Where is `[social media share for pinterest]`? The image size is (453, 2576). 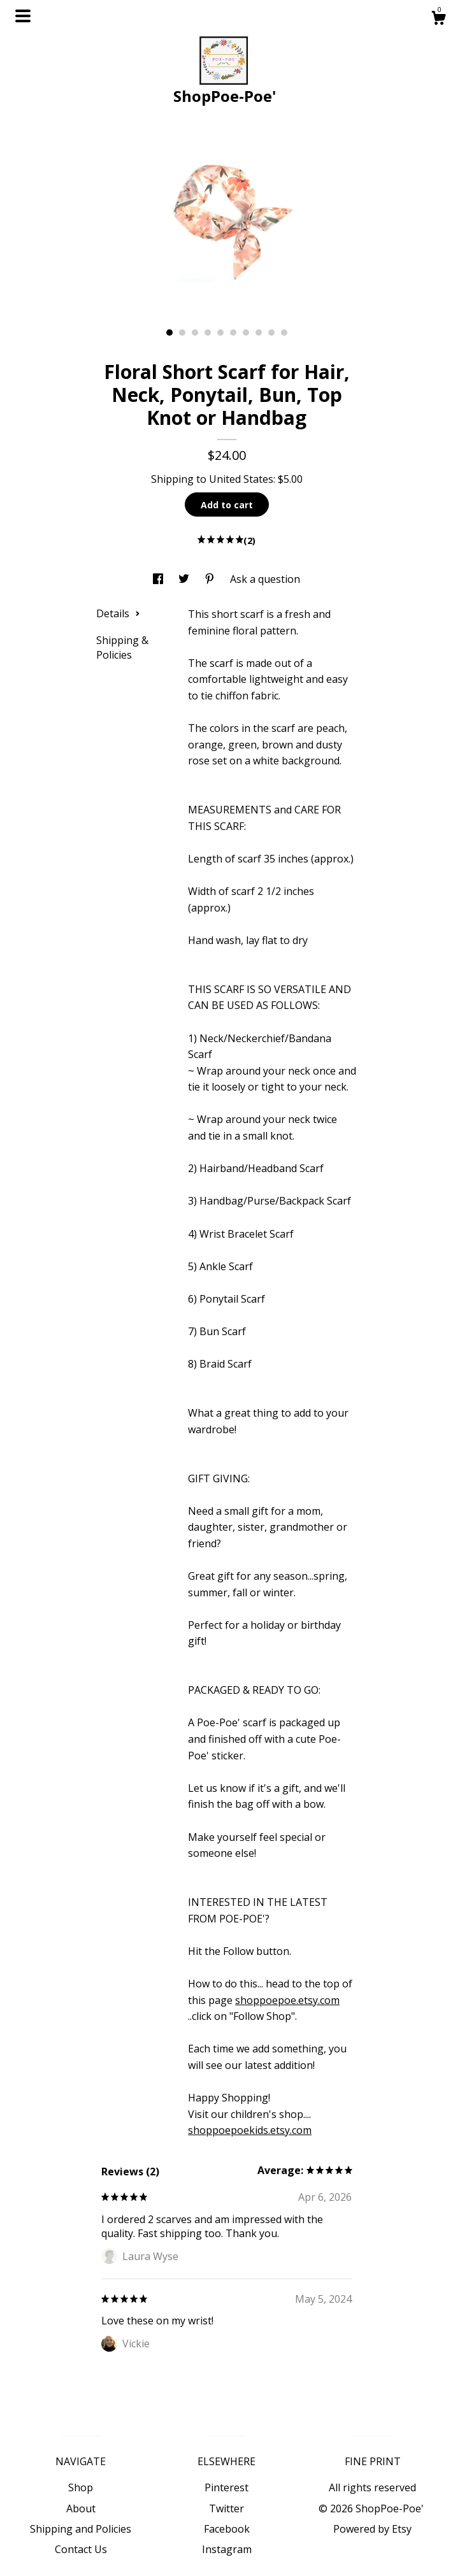 [social media share for pinterest] is located at coordinates (211, 579).